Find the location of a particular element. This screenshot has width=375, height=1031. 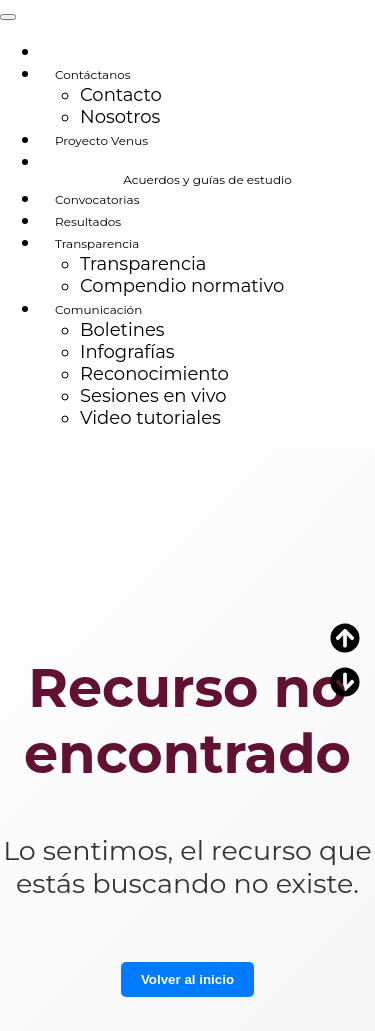

[Toggle navigation] is located at coordinates (8, 17).